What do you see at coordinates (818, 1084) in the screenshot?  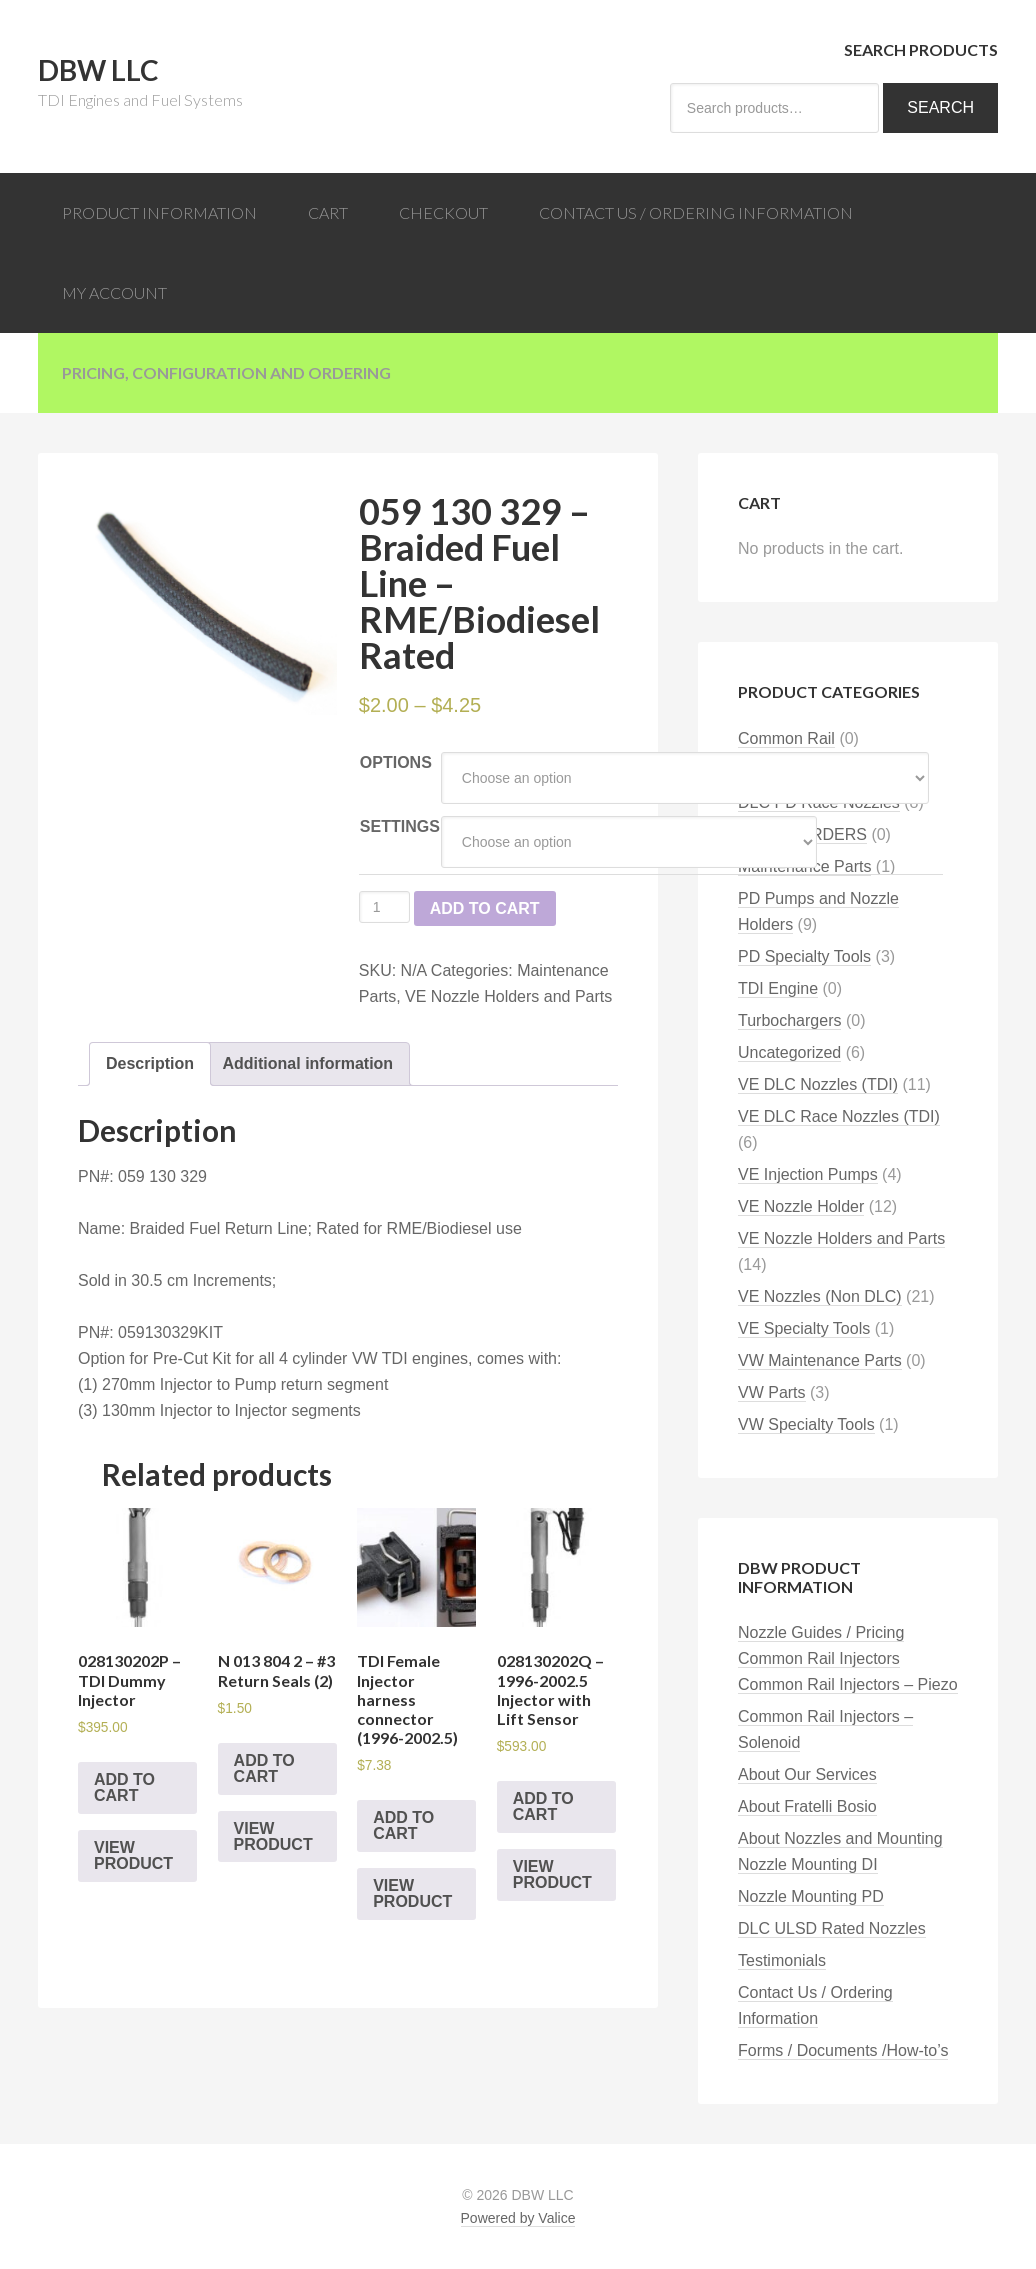 I see `VE DLC Nozzles (TDI)` at bounding box center [818, 1084].